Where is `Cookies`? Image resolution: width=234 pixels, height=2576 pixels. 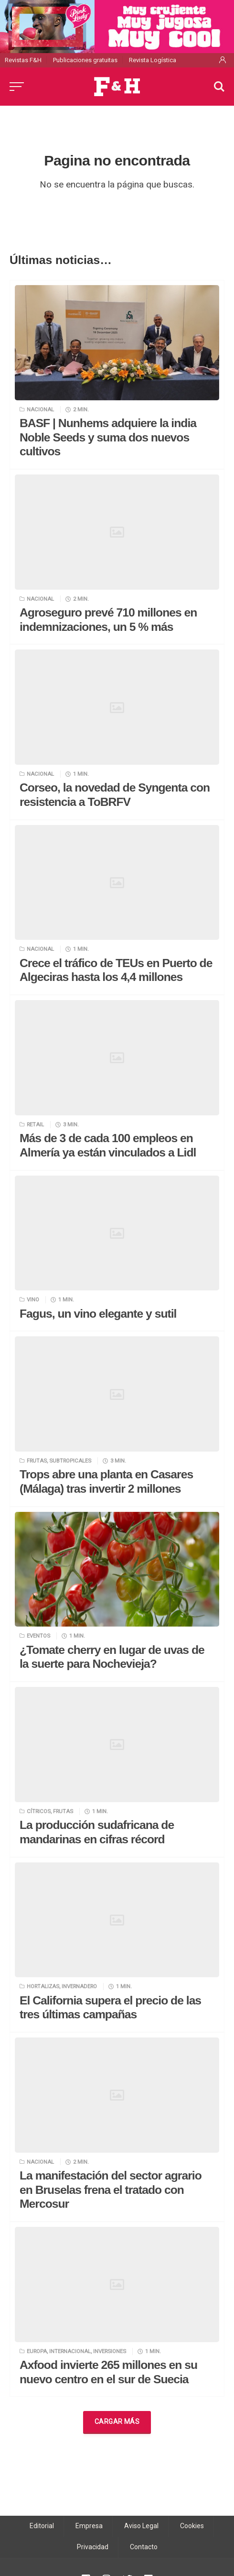
Cookies is located at coordinates (192, 2526).